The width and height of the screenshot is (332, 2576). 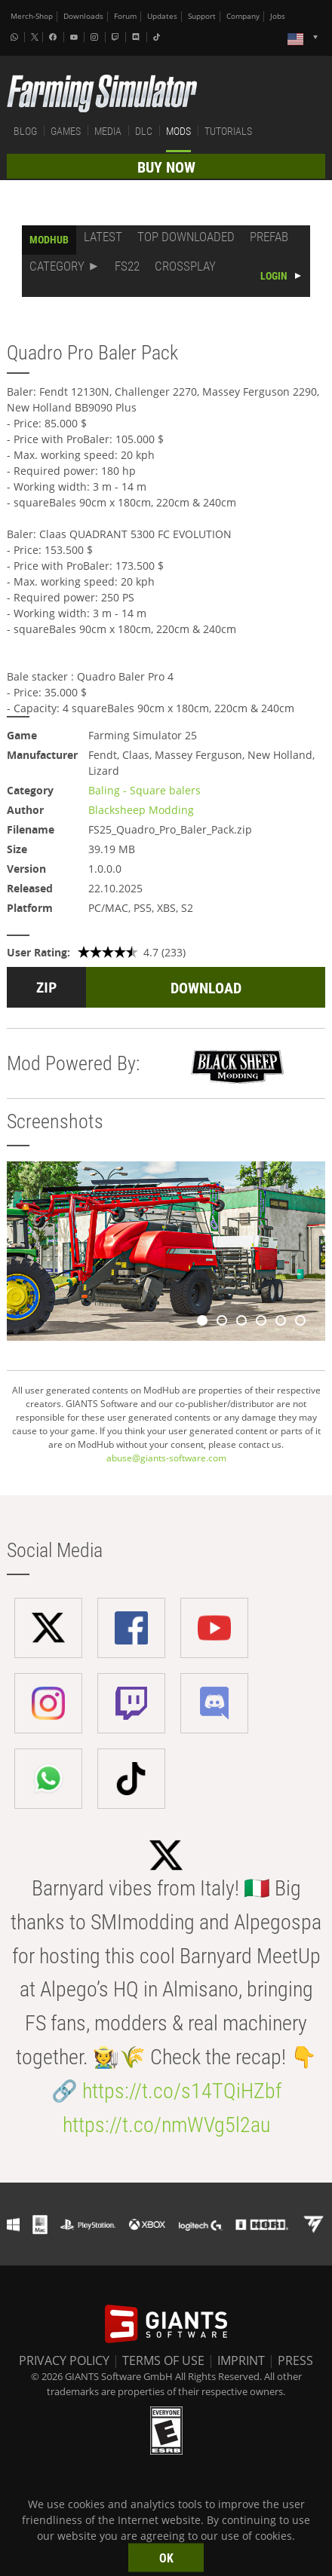 What do you see at coordinates (54, 36) in the screenshot?
I see `[Facebook]` at bounding box center [54, 36].